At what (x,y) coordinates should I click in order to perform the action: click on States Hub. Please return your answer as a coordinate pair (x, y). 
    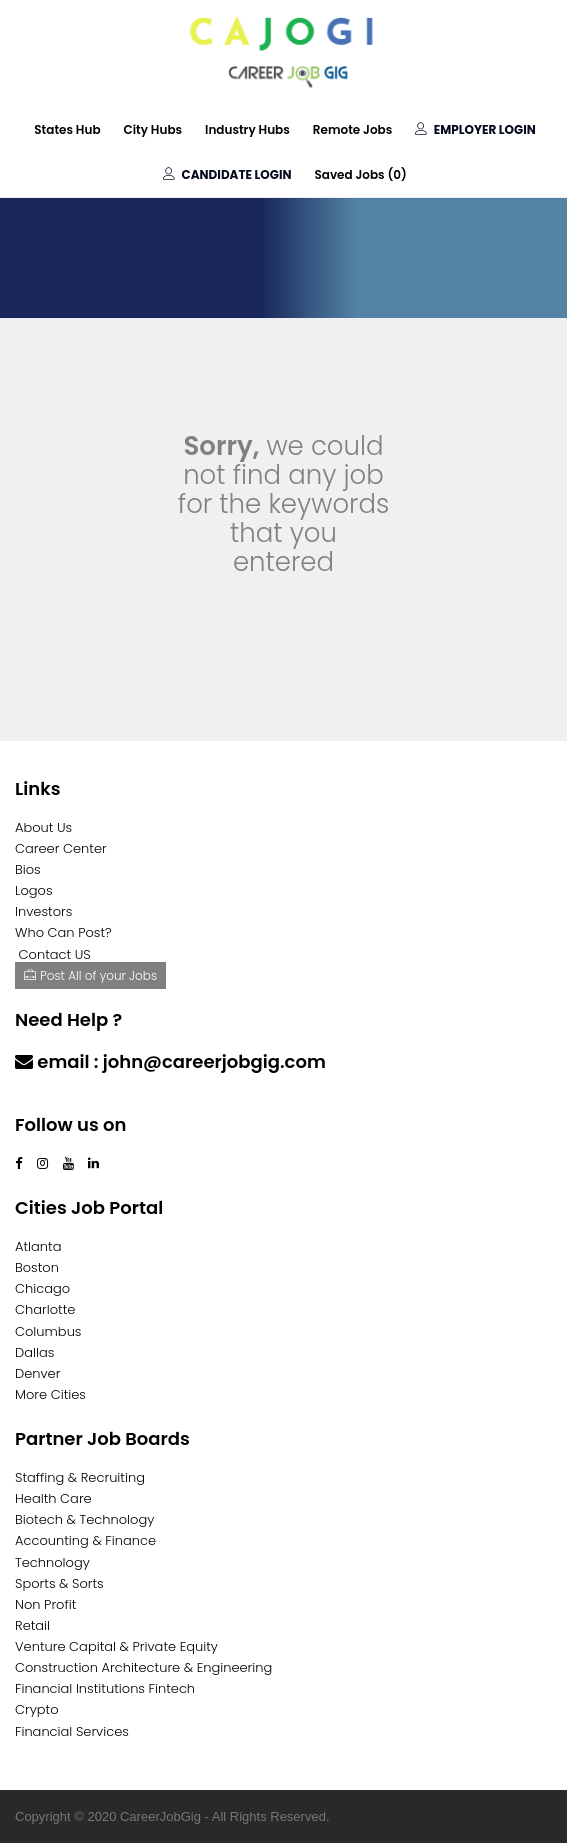
    Looking at the image, I should click on (67, 129).